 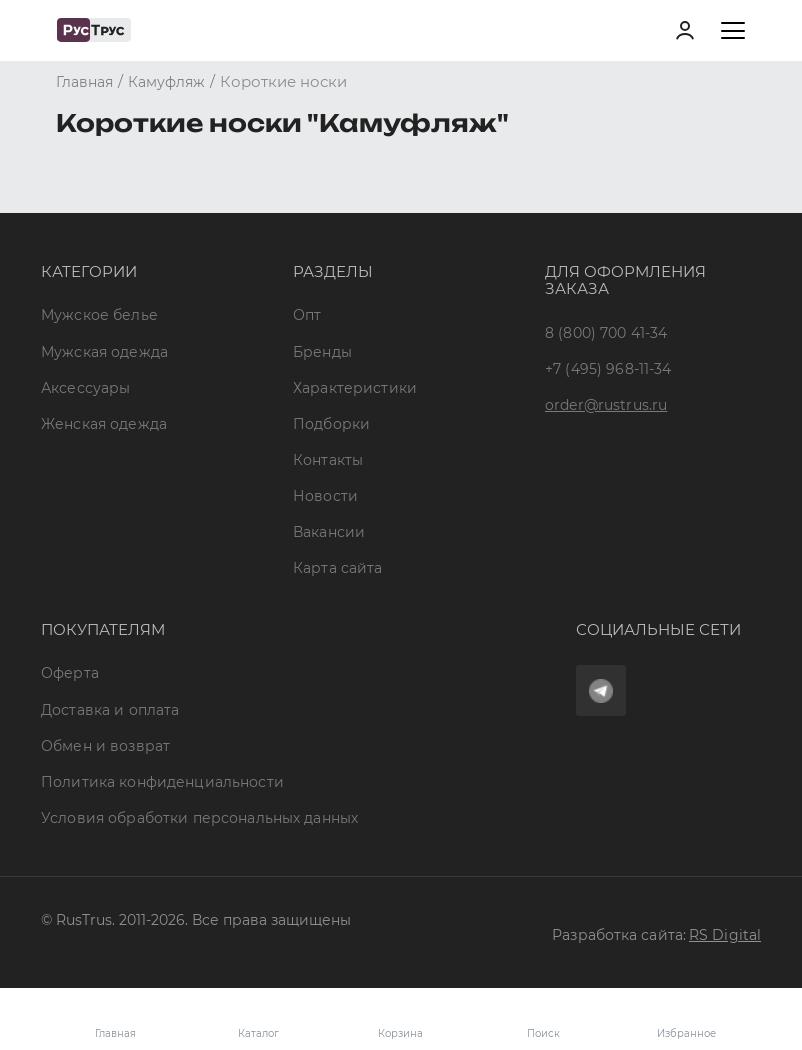 What do you see at coordinates (543, 1033) in the screenshot?
I see `Поиск` at bounding box center [543, 1033].